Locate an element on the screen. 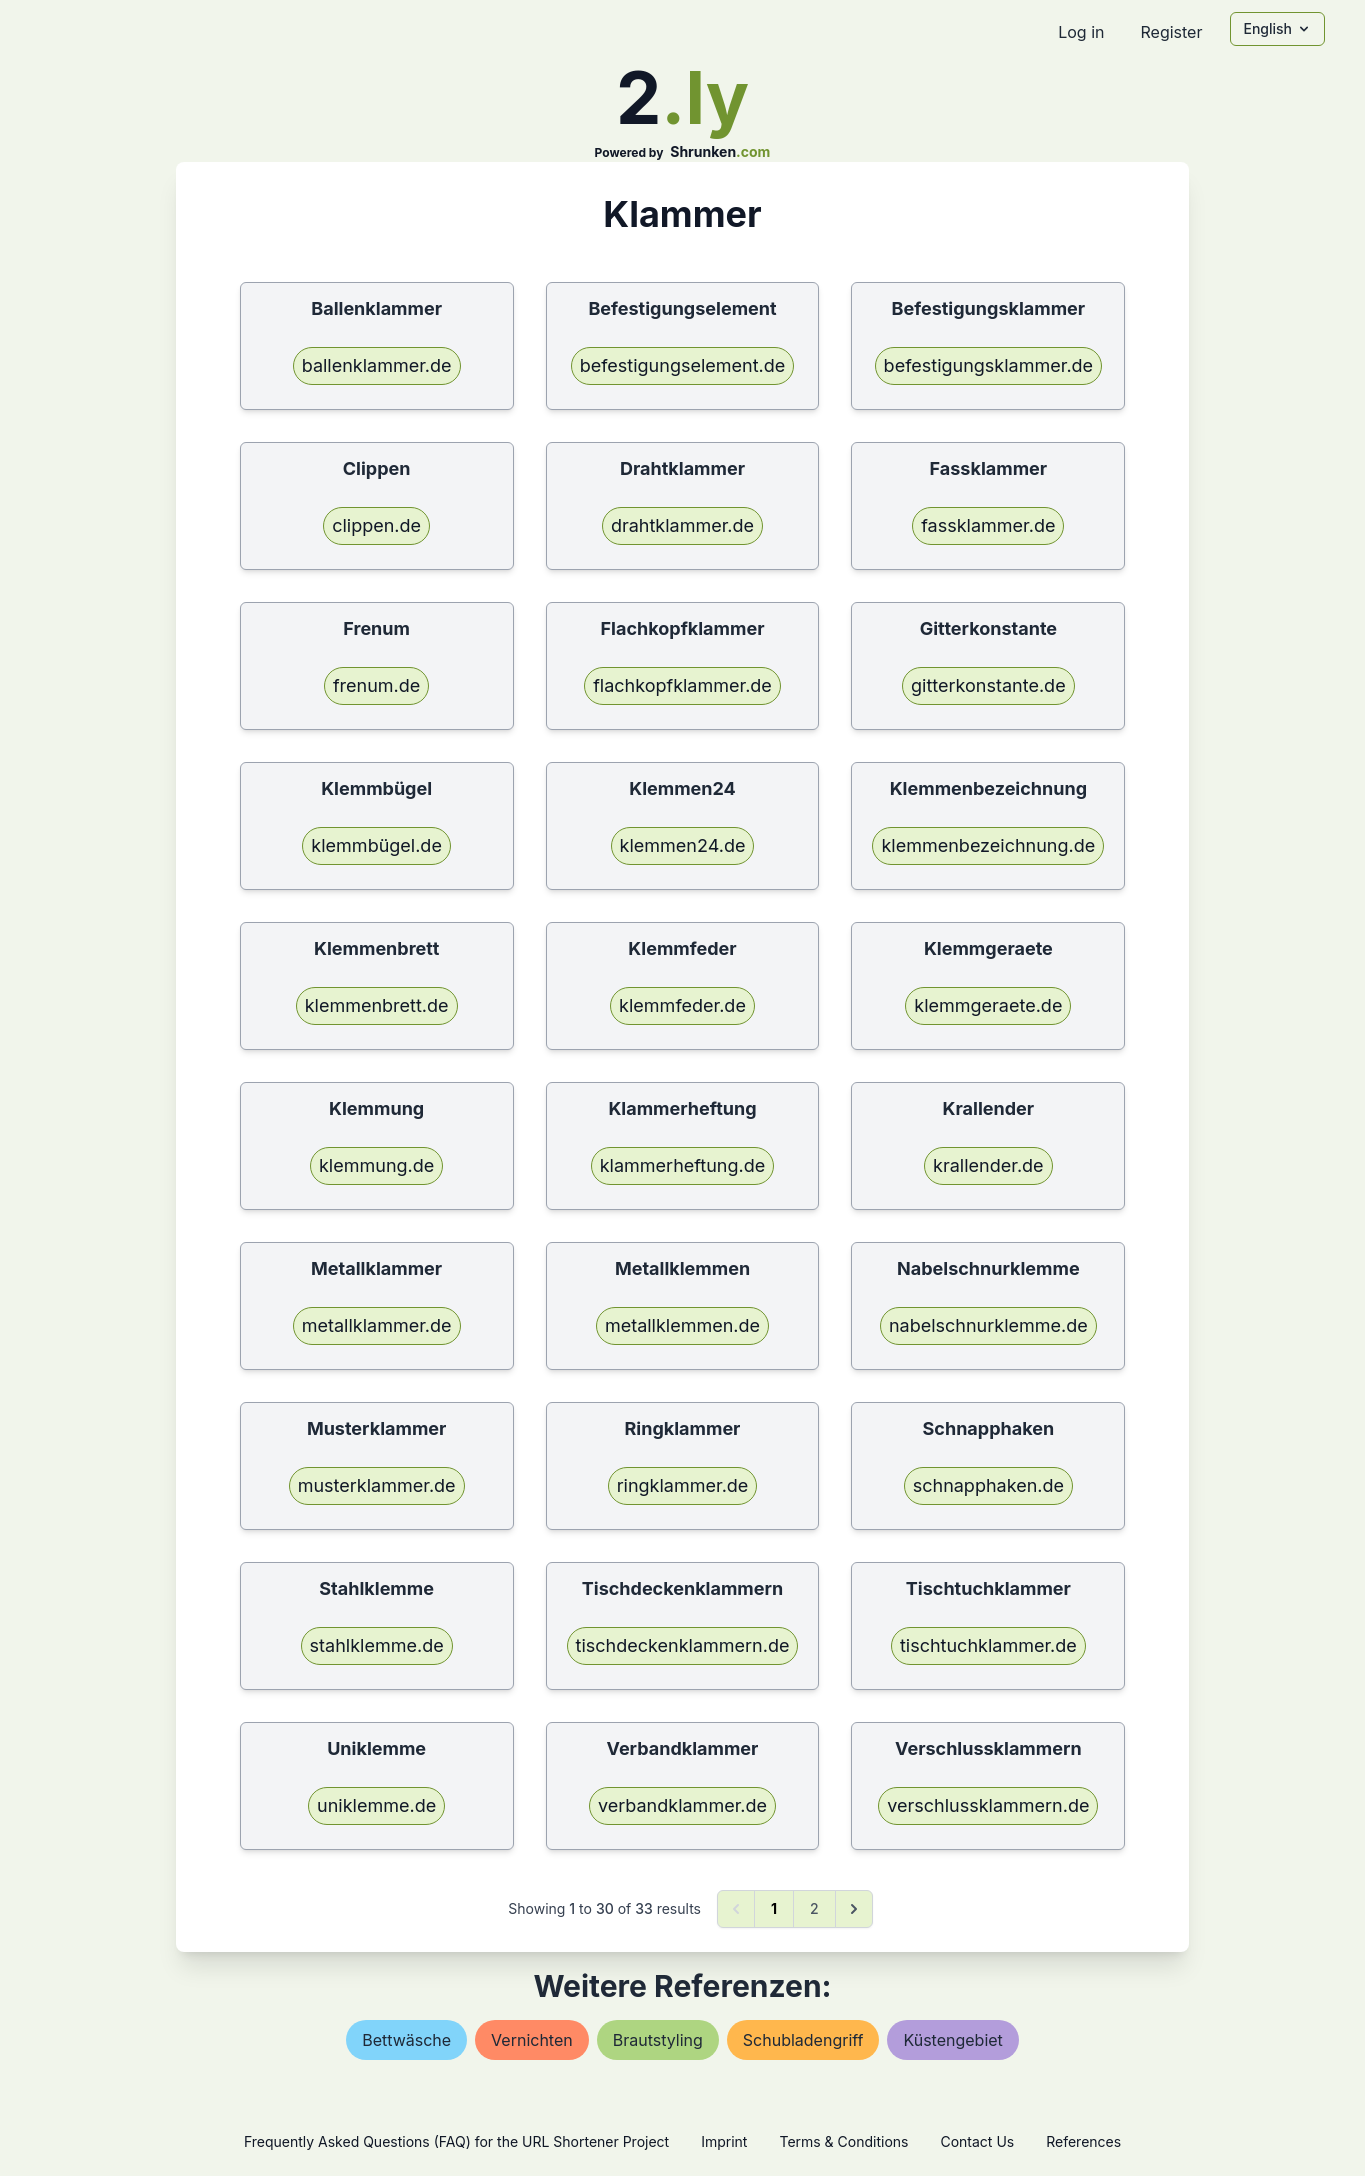  klemmenbezeichnung.de is located at coordinates (988, 845).